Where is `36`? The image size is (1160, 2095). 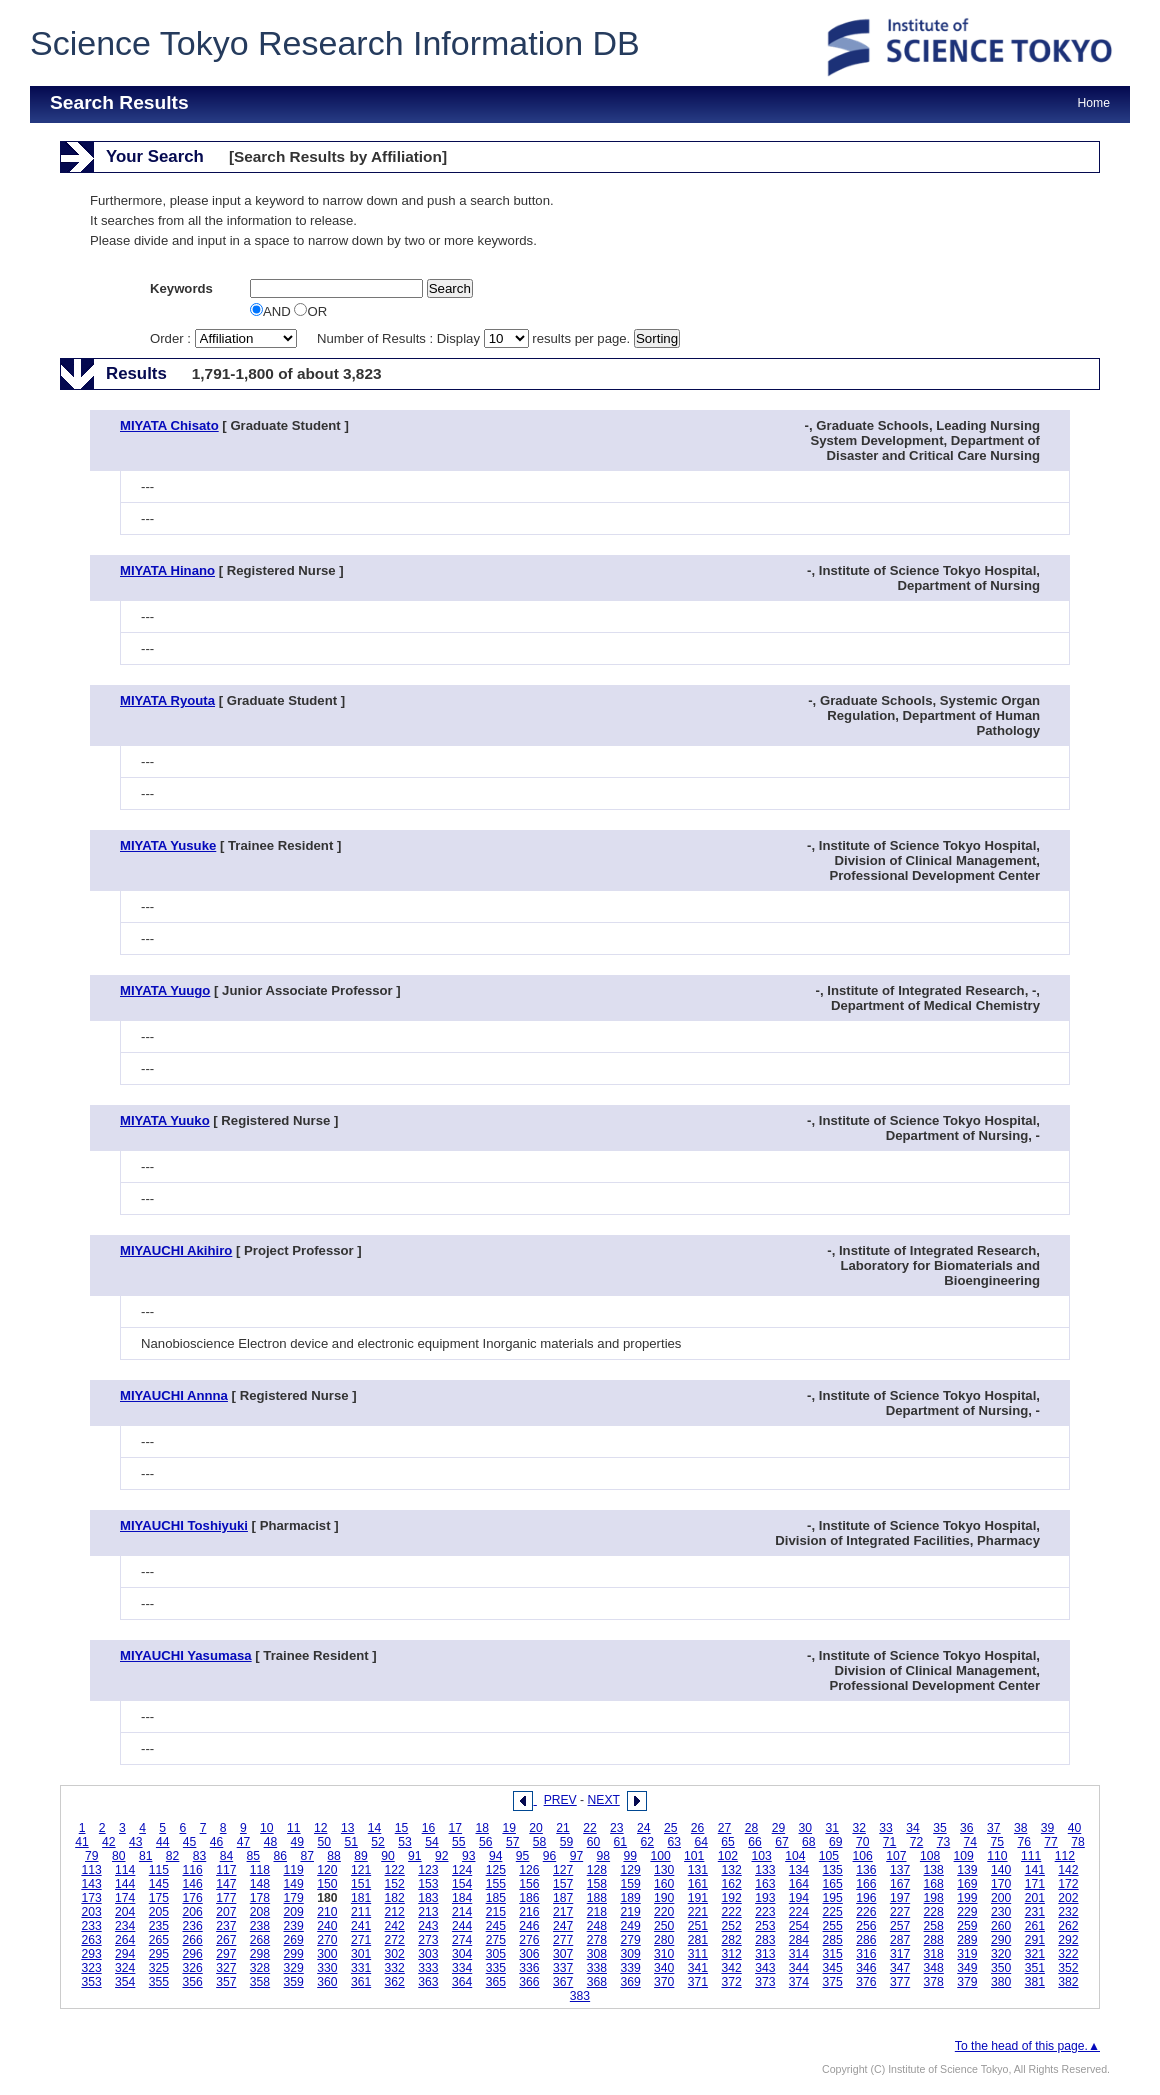 36 is located at coordinates (967, 1828).